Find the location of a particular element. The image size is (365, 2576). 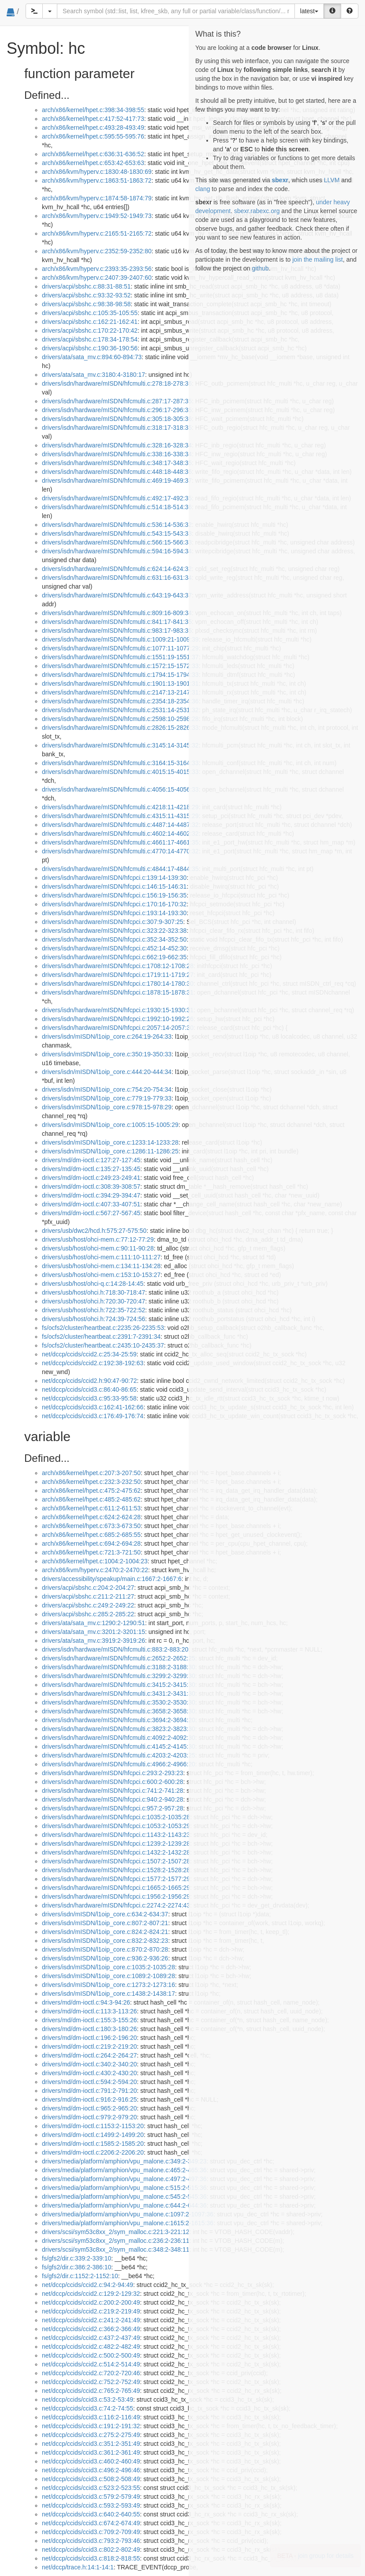

drivers/isdn/hardware/mISDN/hfcmulti.c:3431:2-3431:30 is located at coordinates (118, 1693).